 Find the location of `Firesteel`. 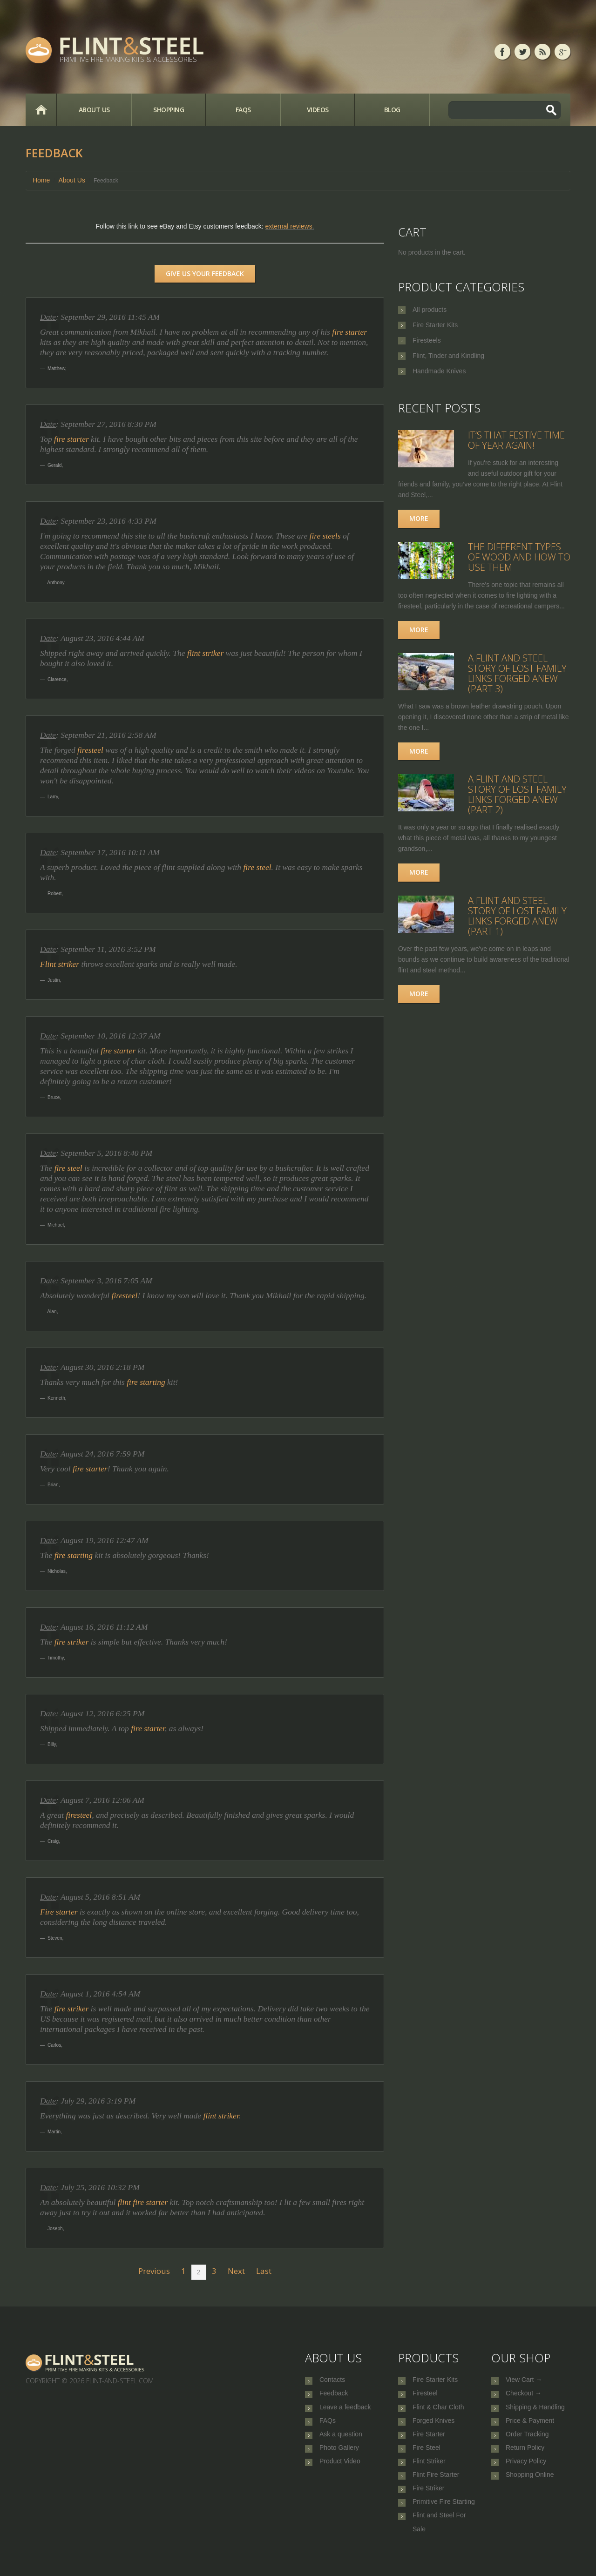

Firesteel is located at coordinates (425, 2396).